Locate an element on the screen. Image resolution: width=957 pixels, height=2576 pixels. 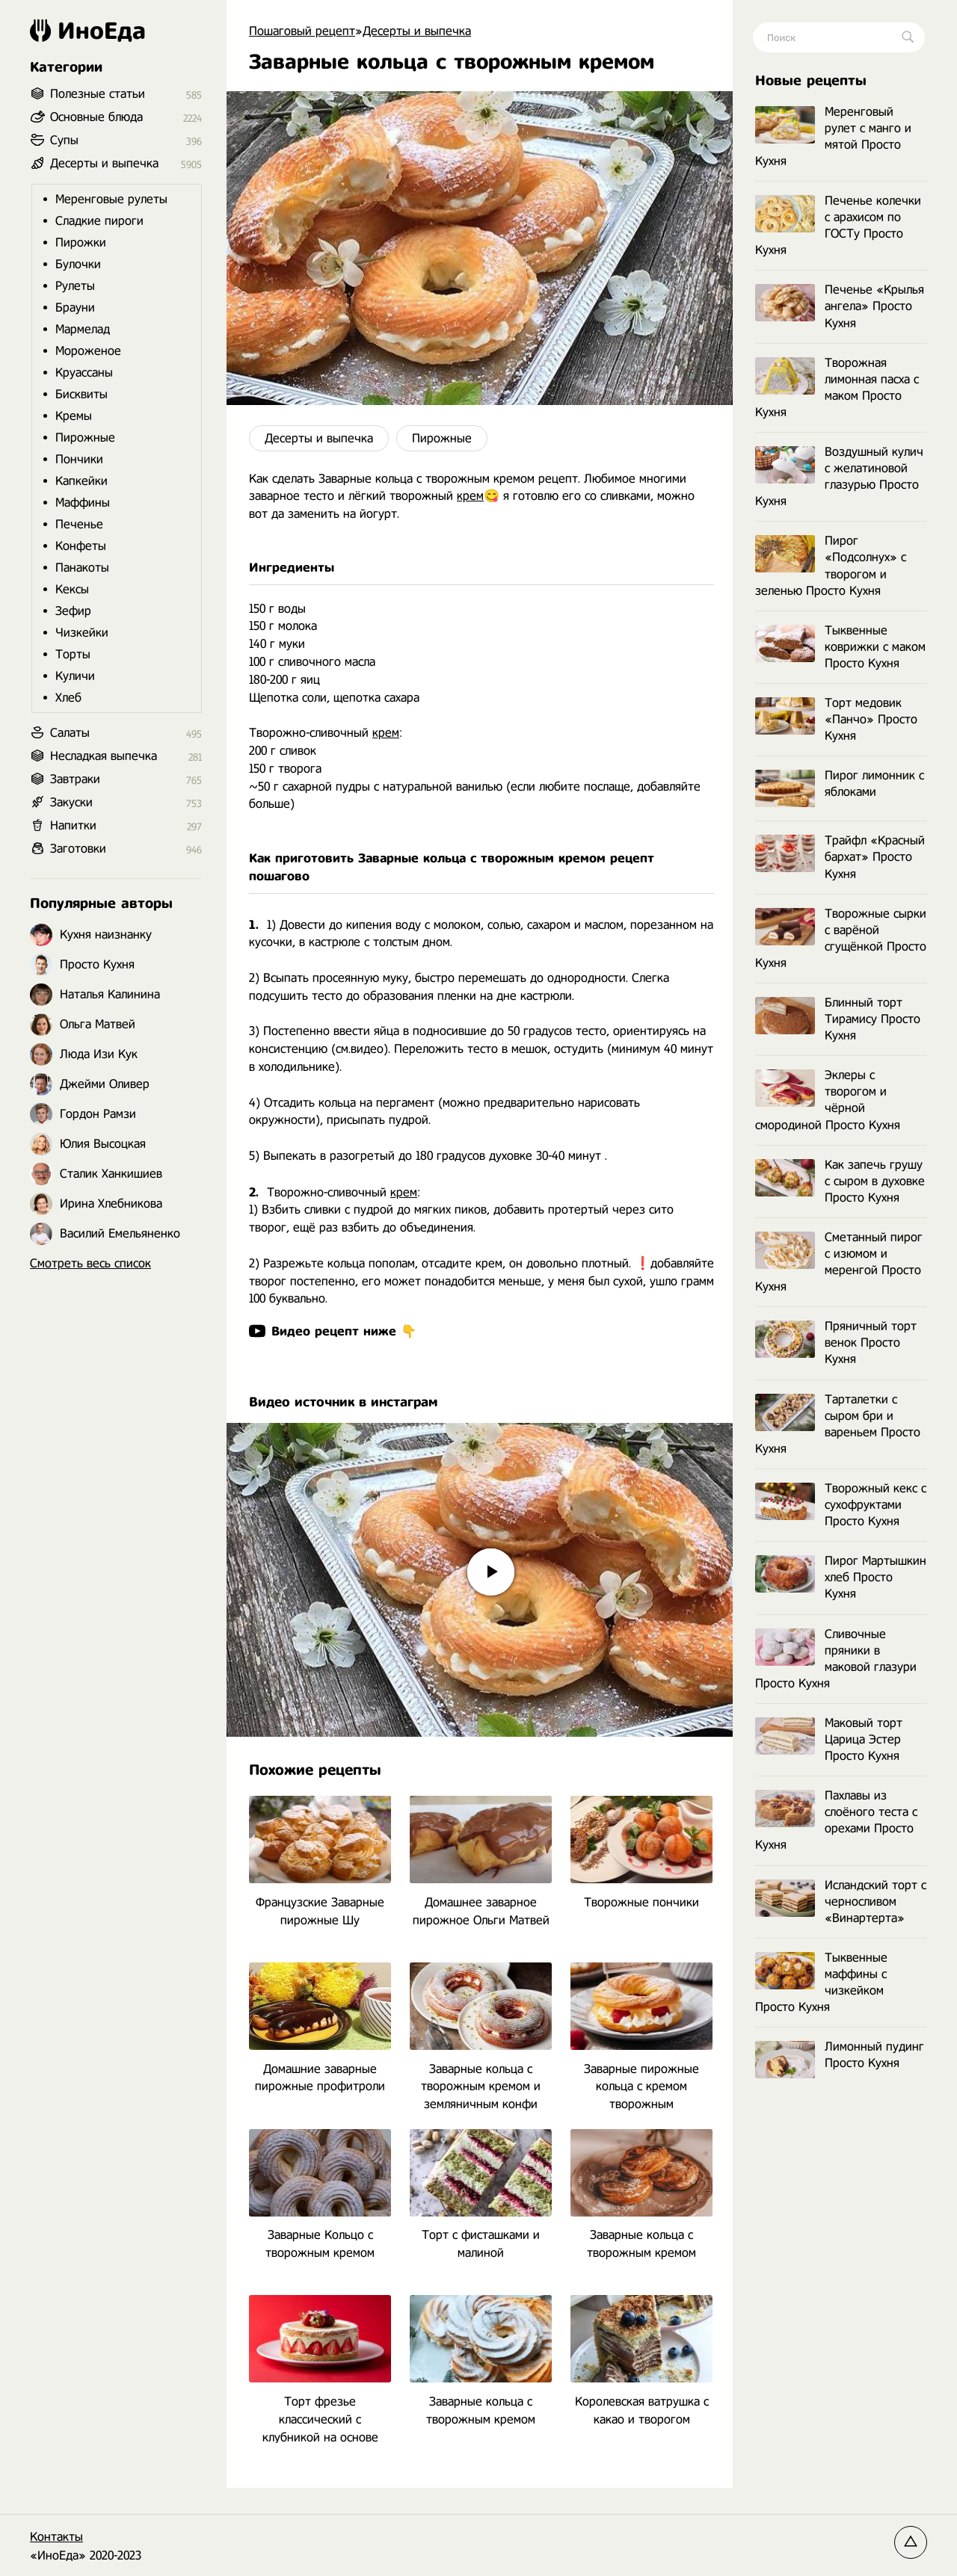
Контакты is located at coordinates (56, 2537).